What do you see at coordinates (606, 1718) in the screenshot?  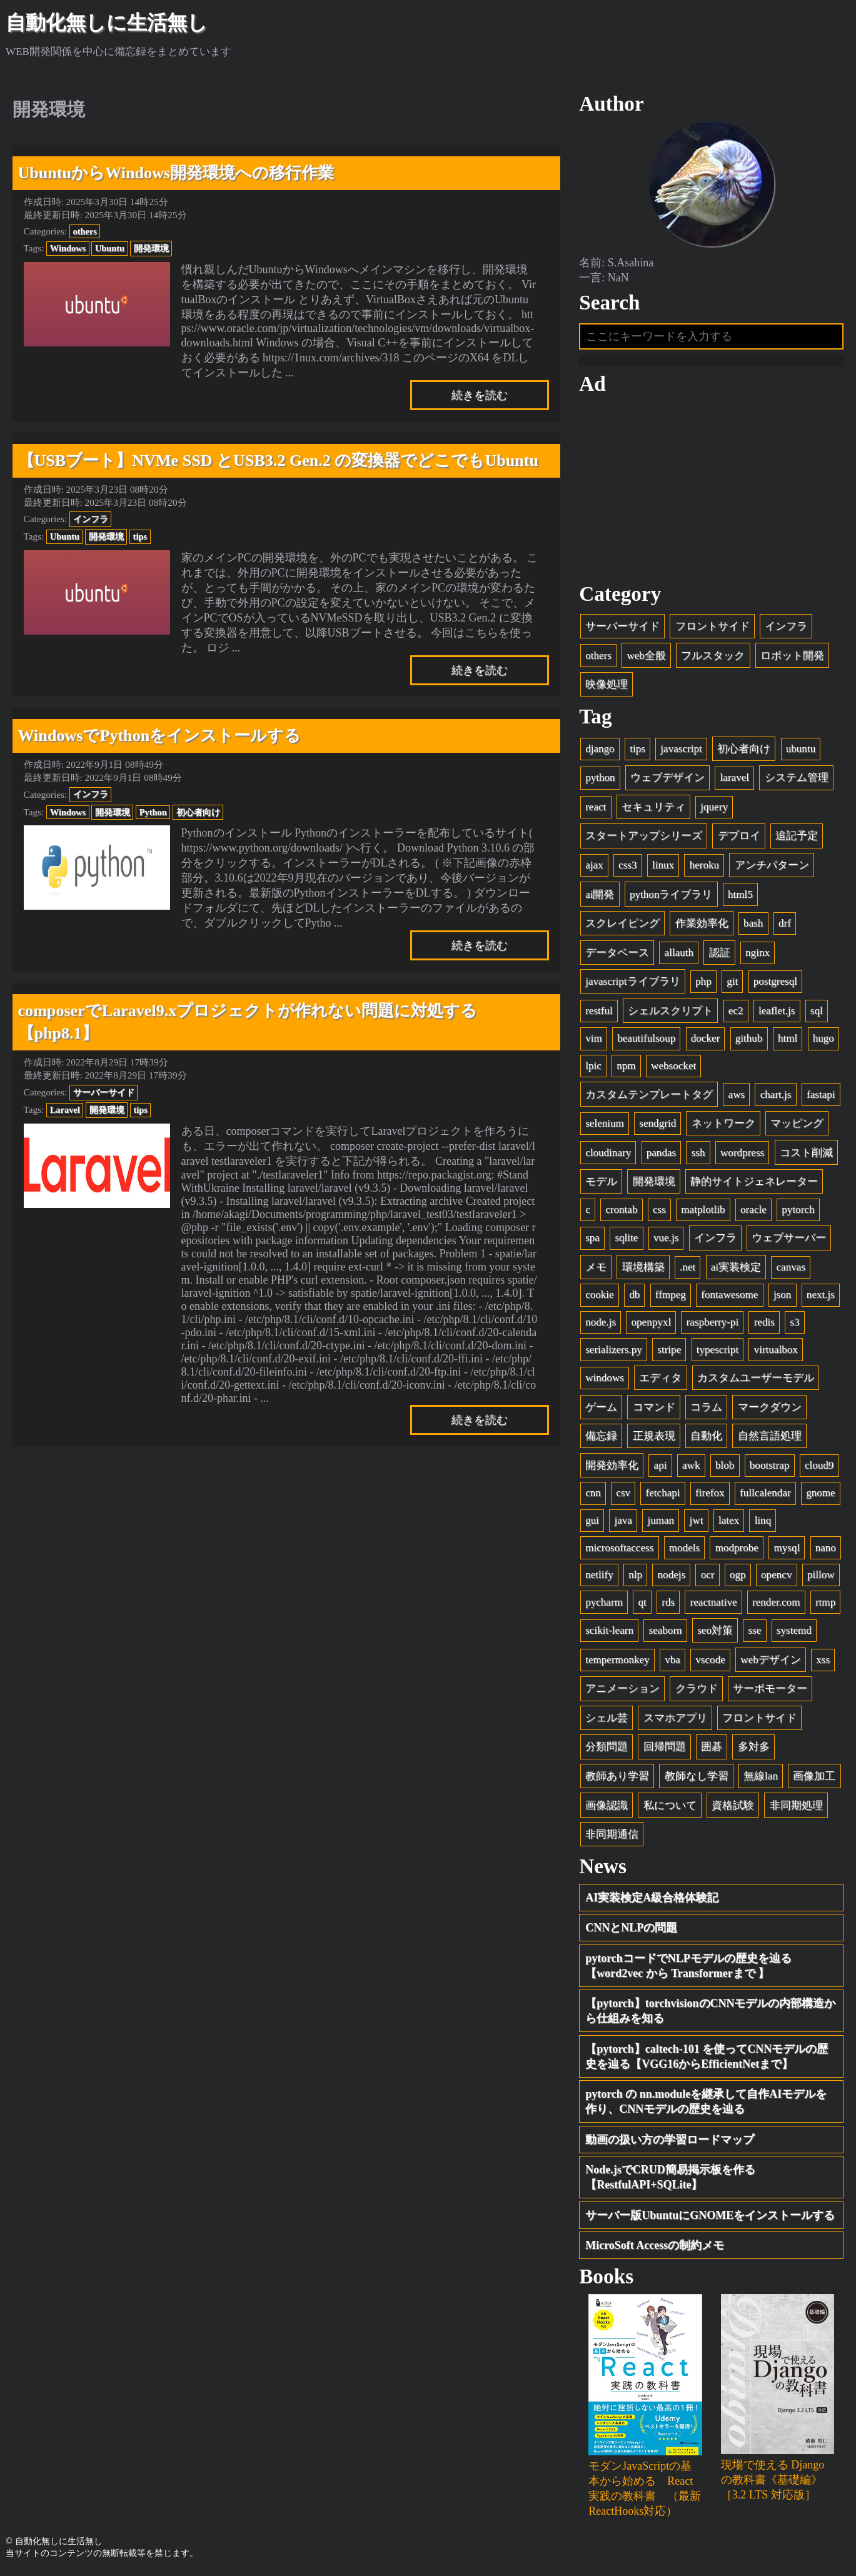 I see `シェル芸` at bounding box center [606, 1718].